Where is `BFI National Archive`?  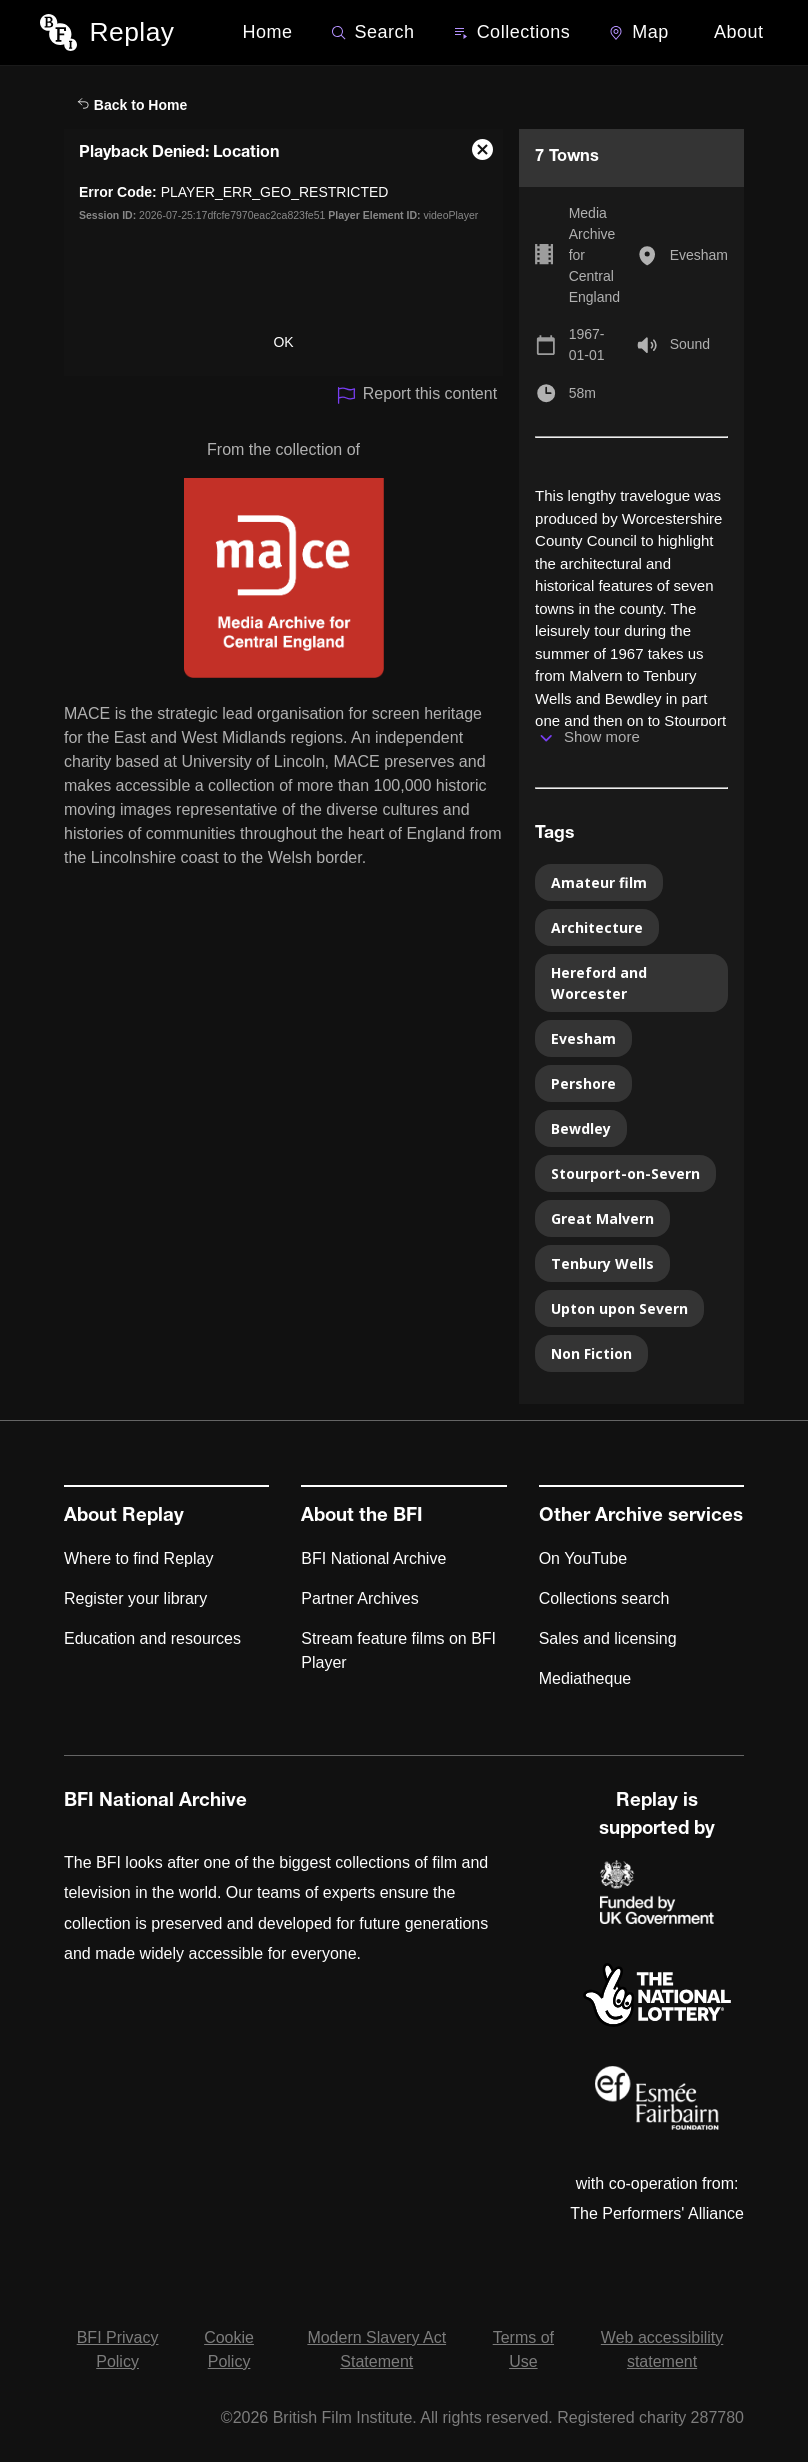
BFI National Archive is located at coordinates (373, 1558).